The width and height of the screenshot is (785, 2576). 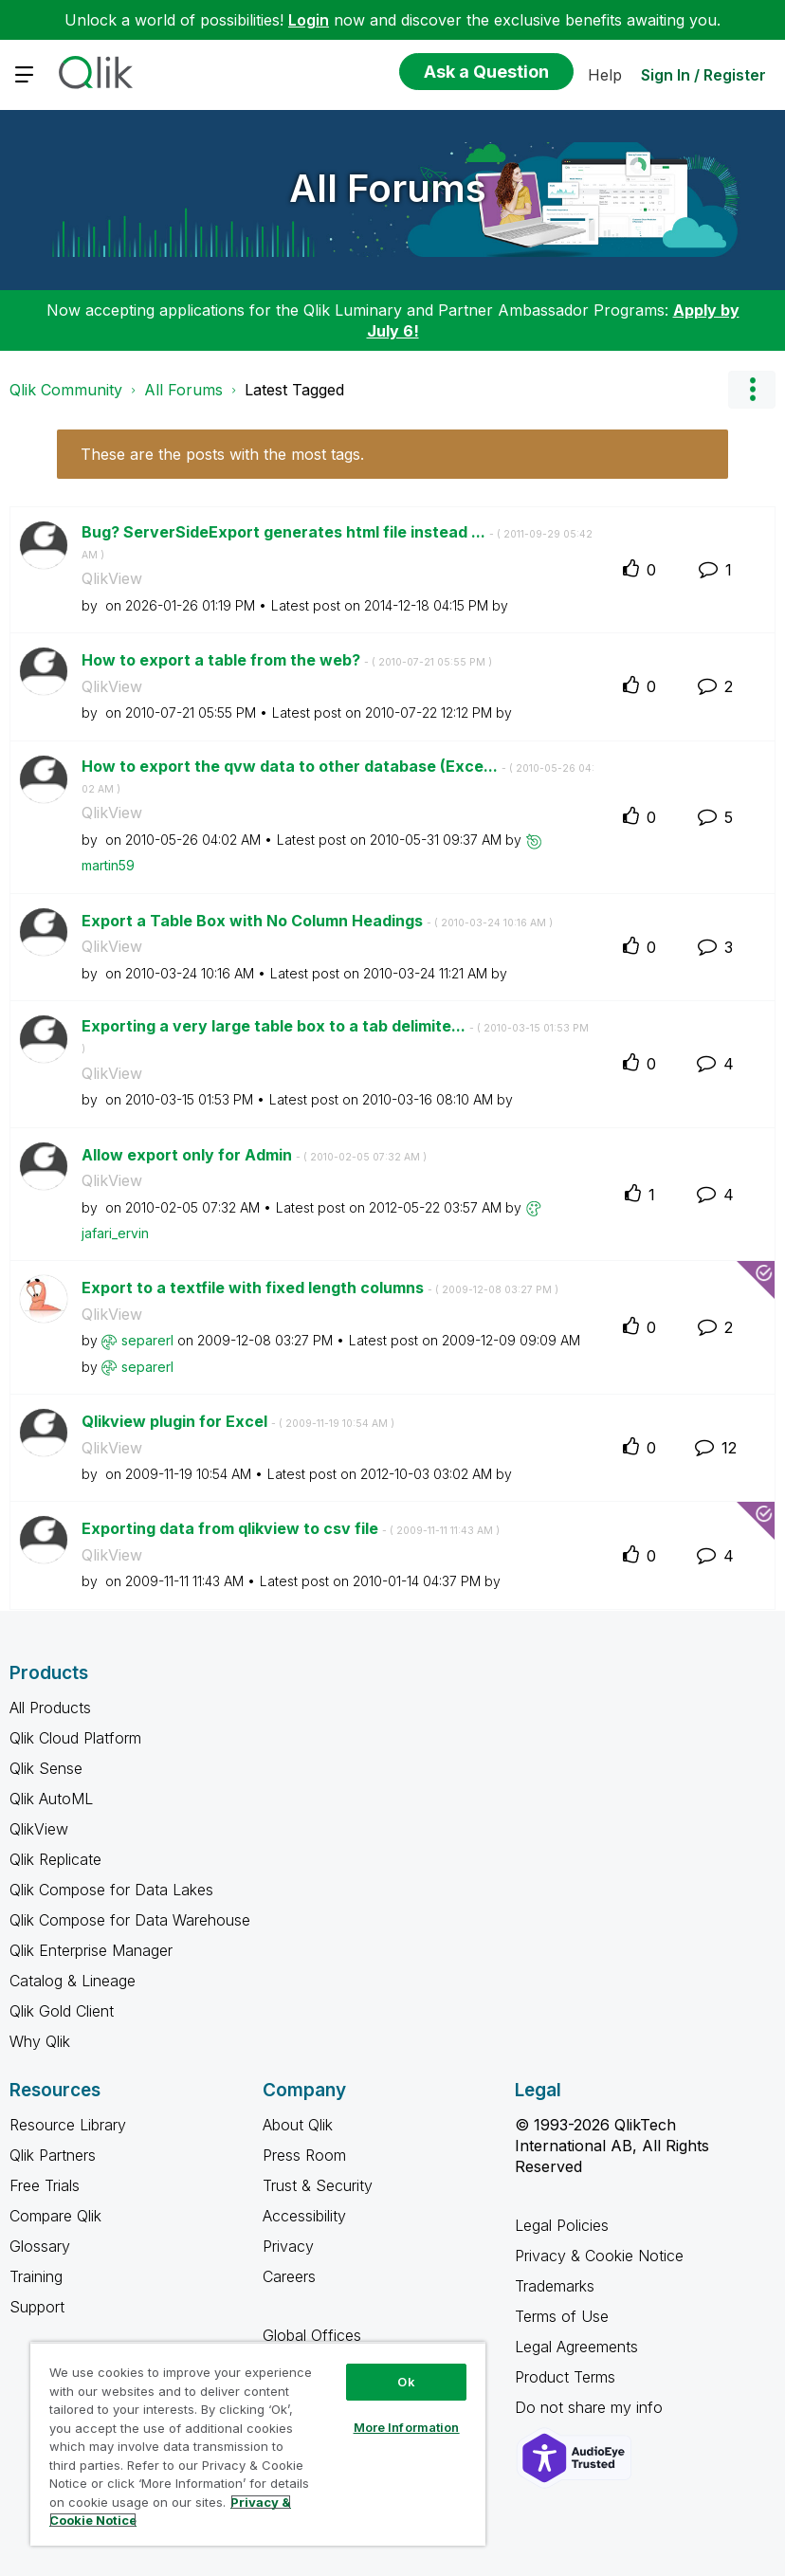 What do you see at coordinates (129, 1919) in the screenshot?
I see `Qlik Compose for Data Warehouse` at bounding box center [129, 1919].